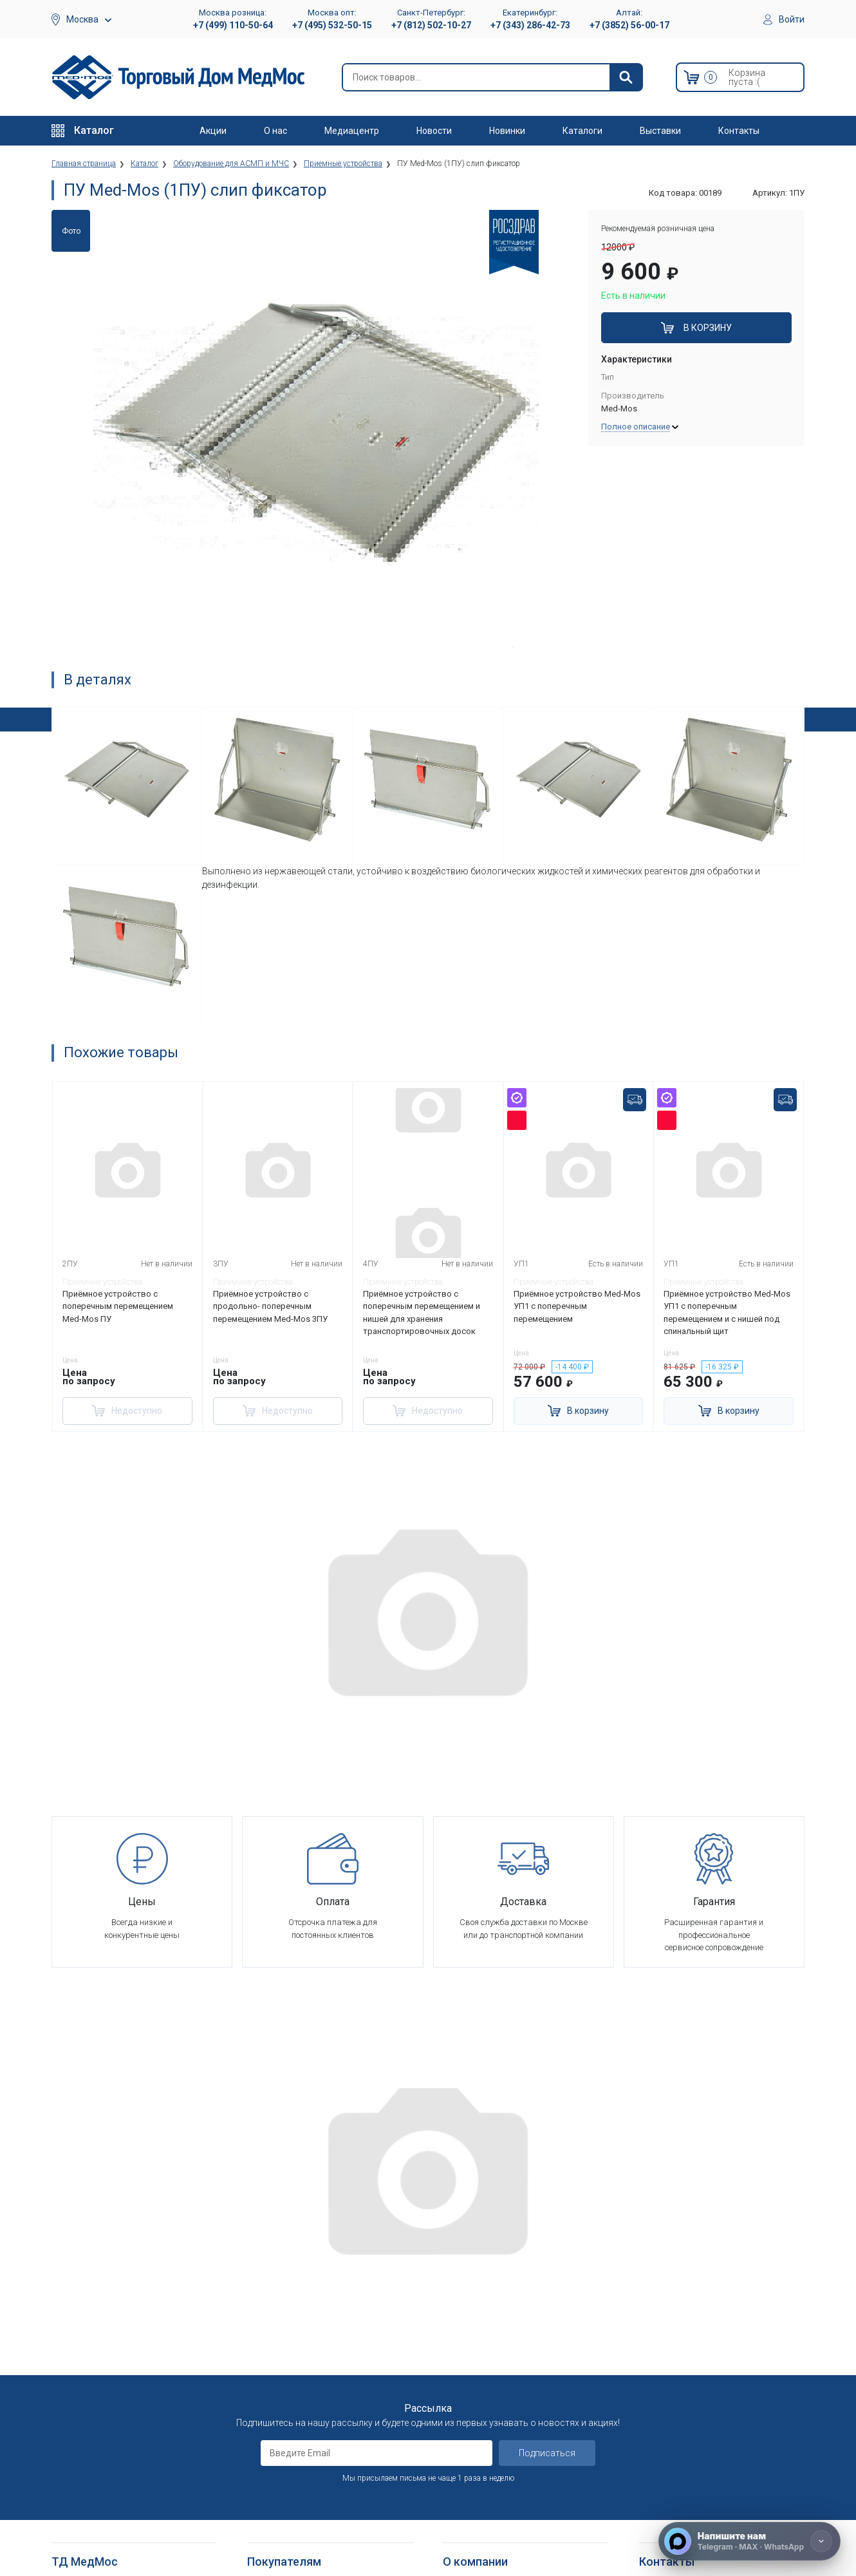 This screenshot has width=856, height=2576. I want to click on Трости опорные, so click(83, 2440).